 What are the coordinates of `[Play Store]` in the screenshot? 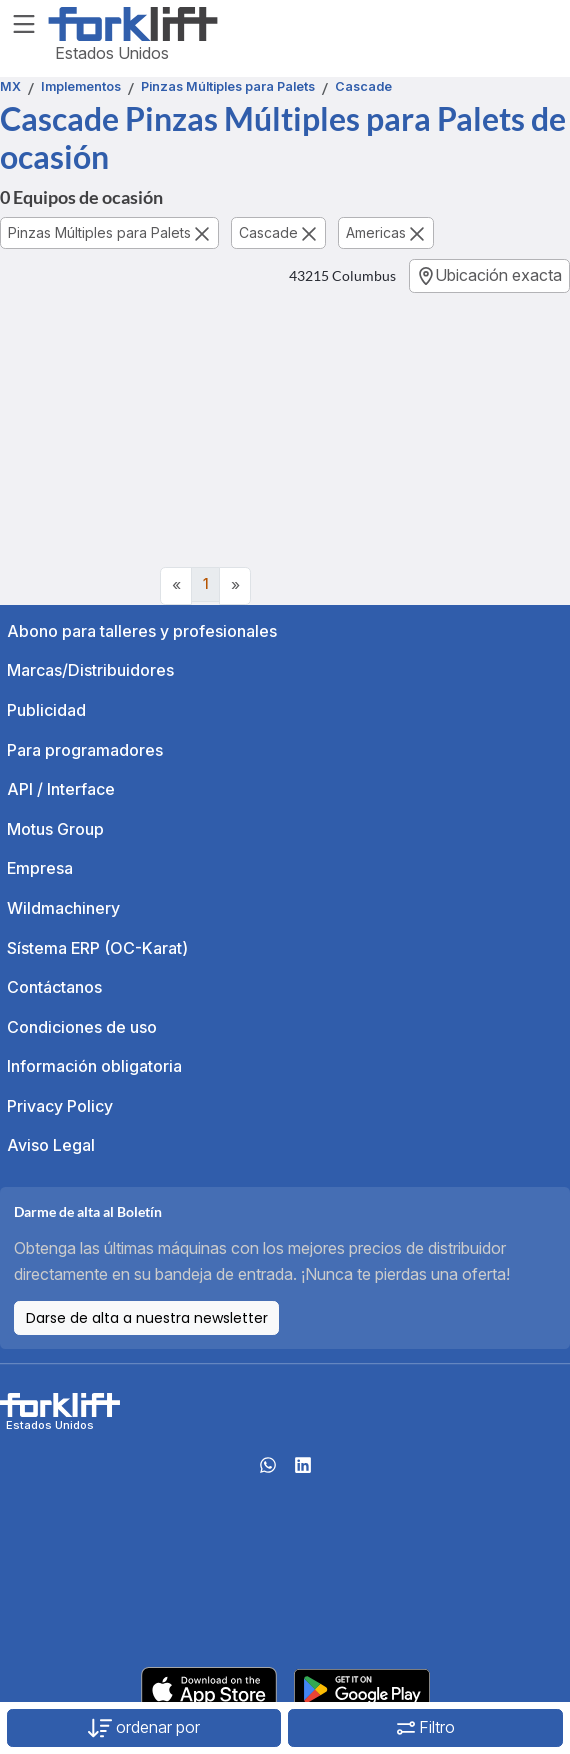 It's located at (362, 1688).